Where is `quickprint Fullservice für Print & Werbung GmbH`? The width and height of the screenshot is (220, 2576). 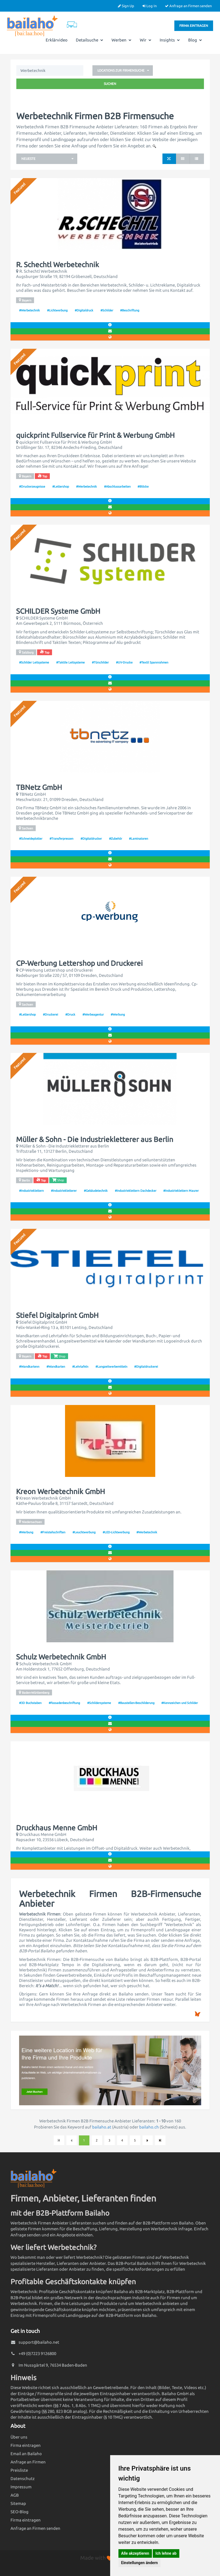 quickprint Fullservice für Print & Werbung GmbH is located at coordinates (95, 435).